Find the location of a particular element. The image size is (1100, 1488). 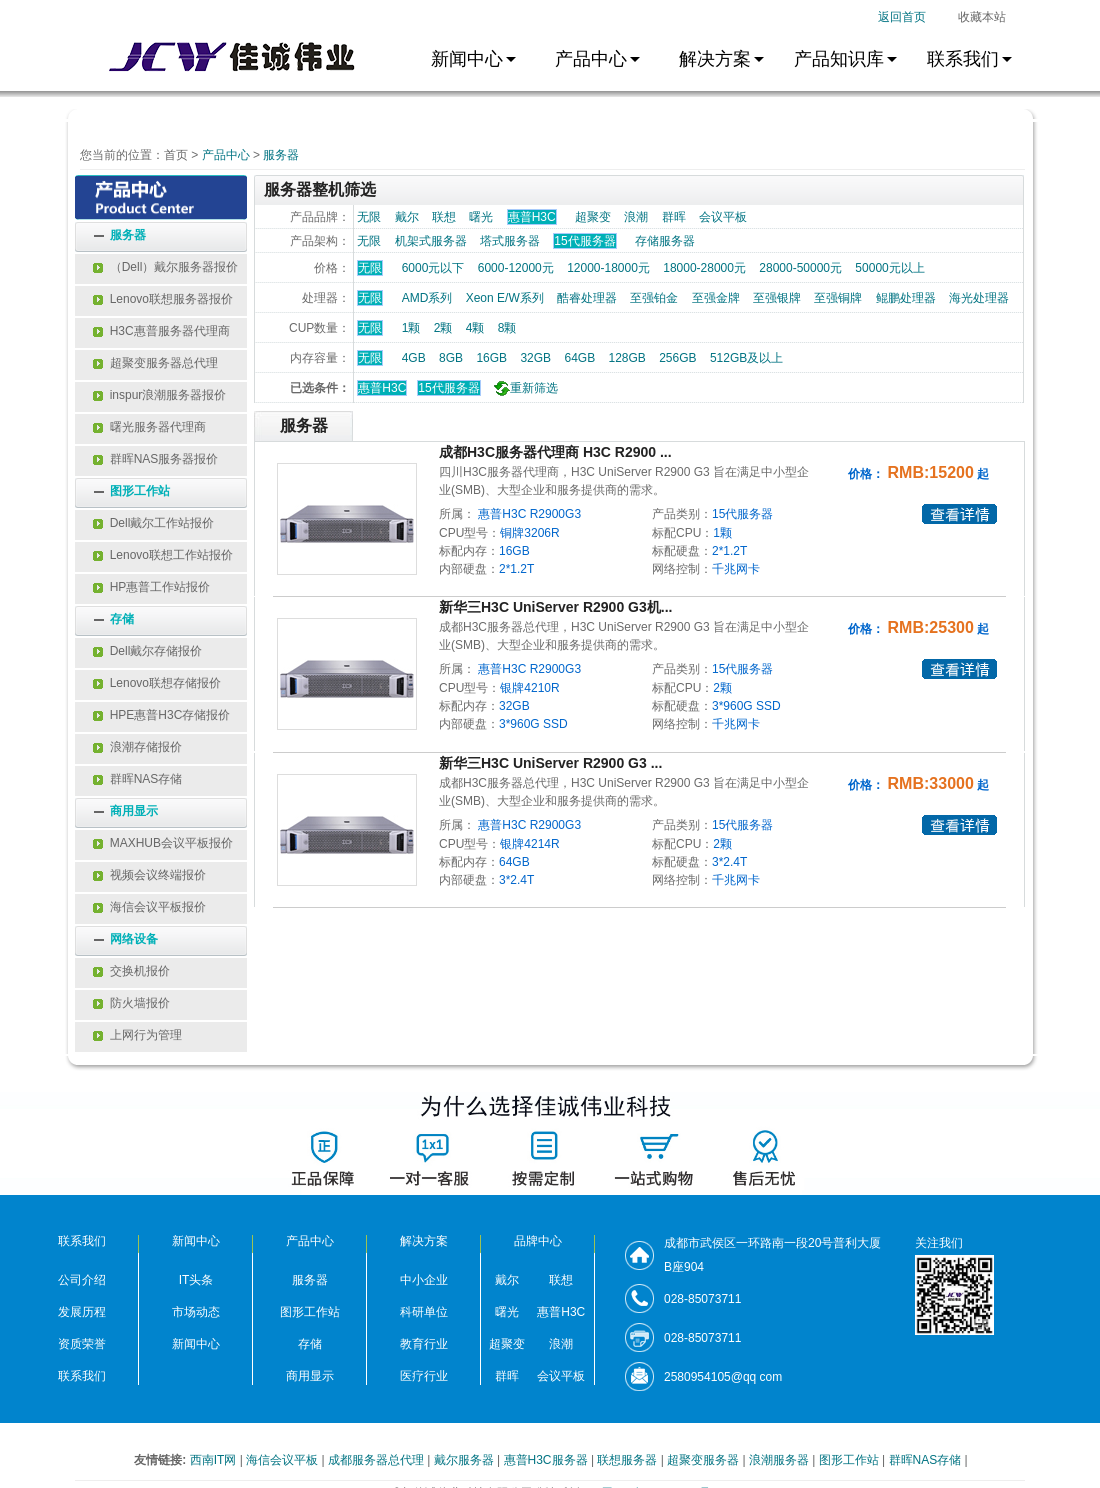

联想 is located at coordinates (444, 217).